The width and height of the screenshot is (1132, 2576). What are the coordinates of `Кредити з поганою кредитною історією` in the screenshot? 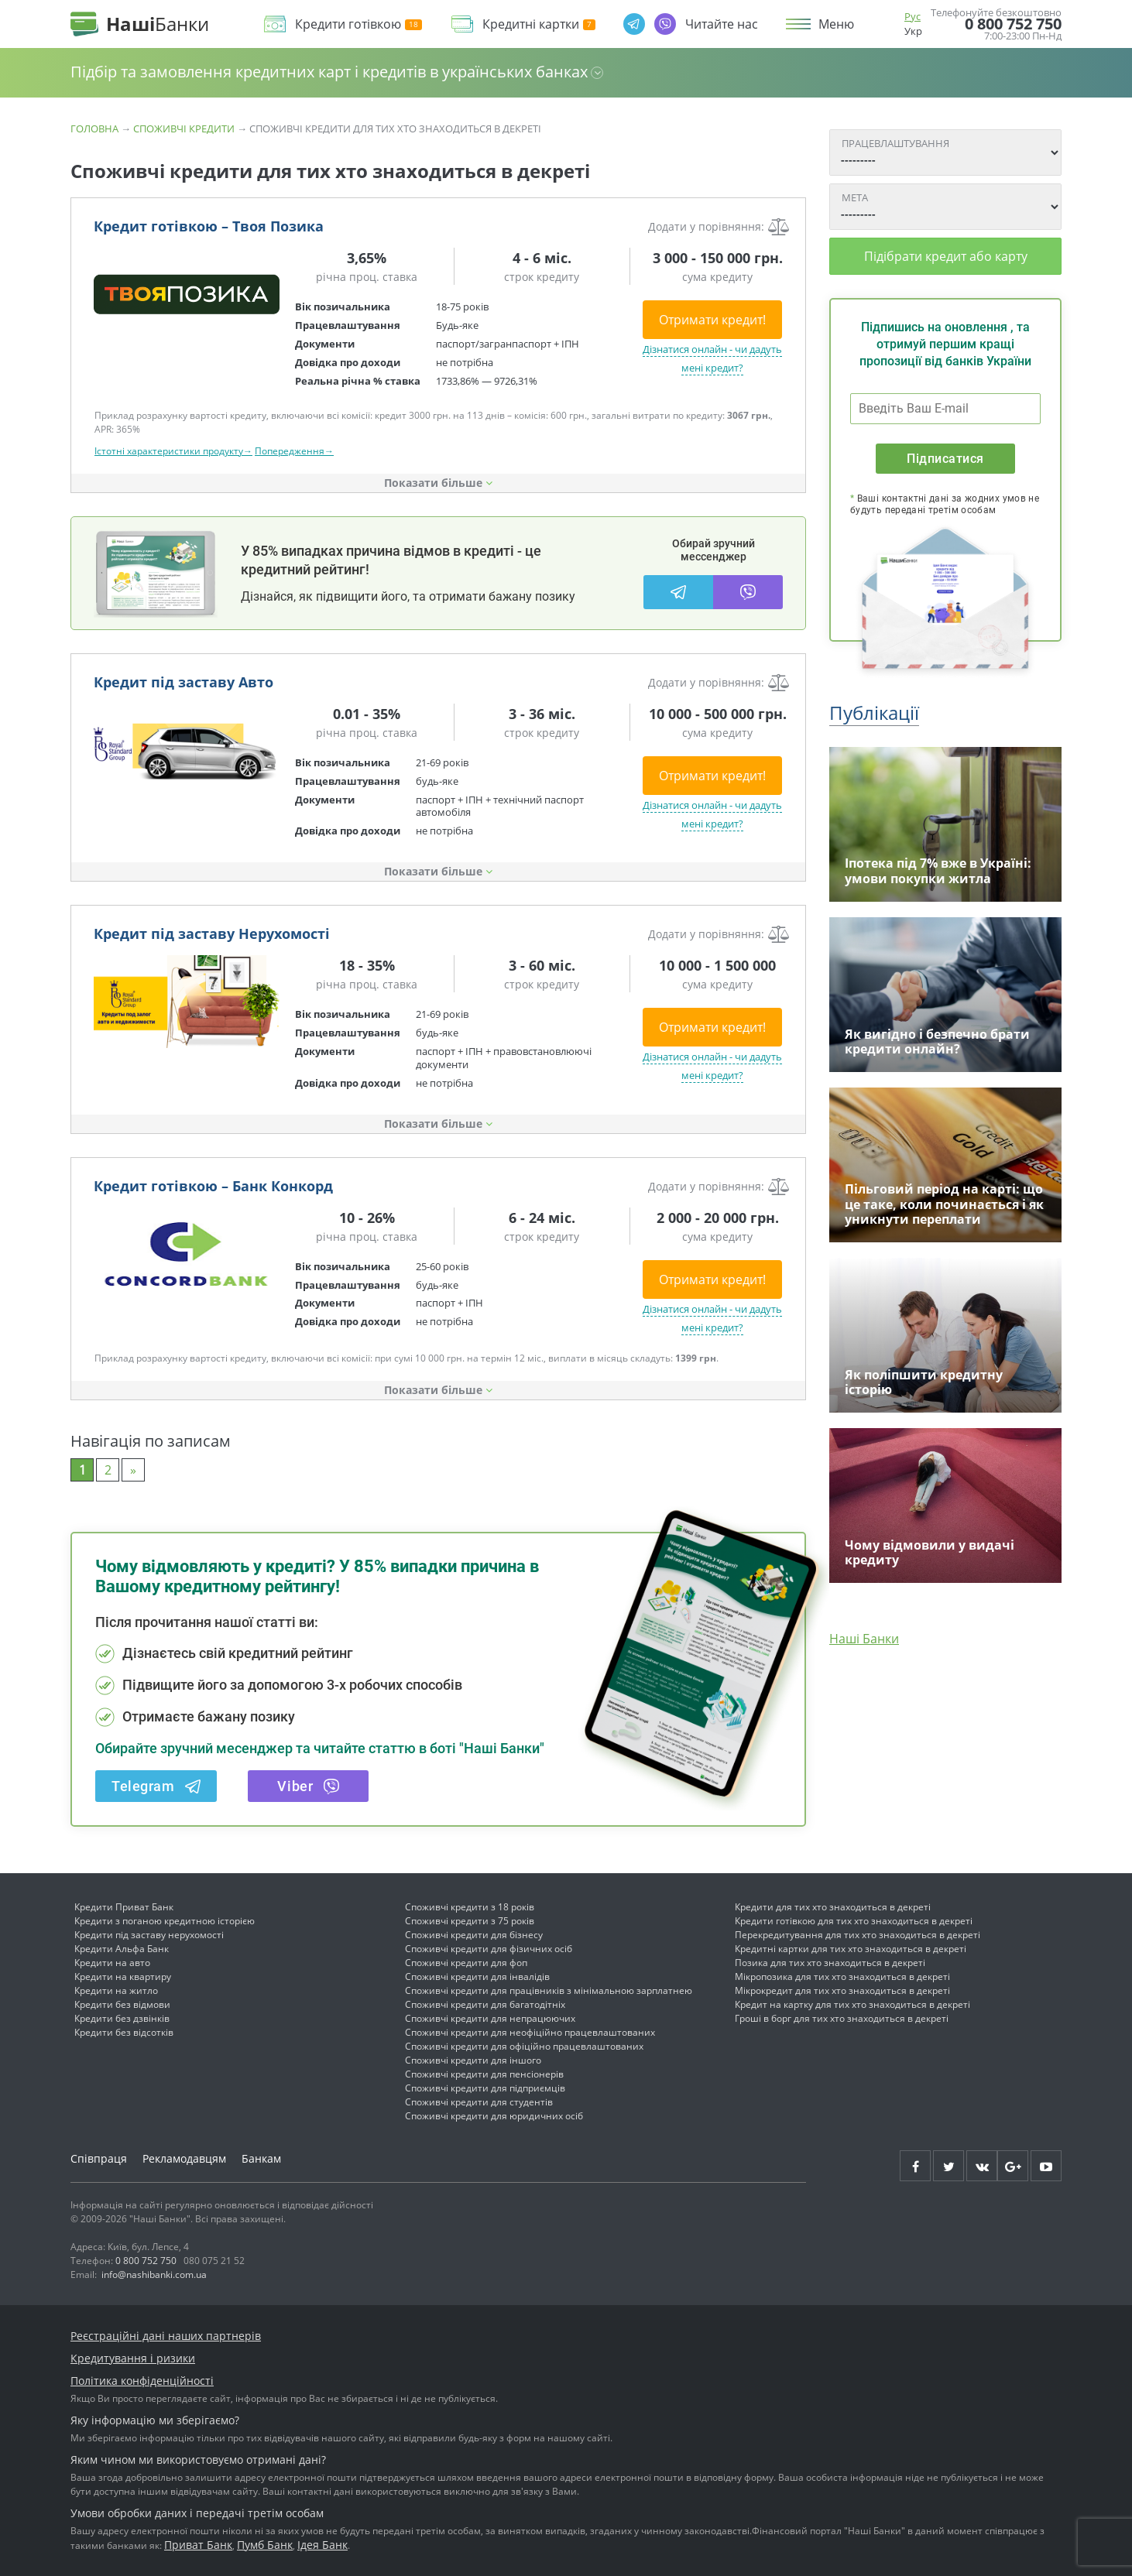 It's located at (164, 1920).